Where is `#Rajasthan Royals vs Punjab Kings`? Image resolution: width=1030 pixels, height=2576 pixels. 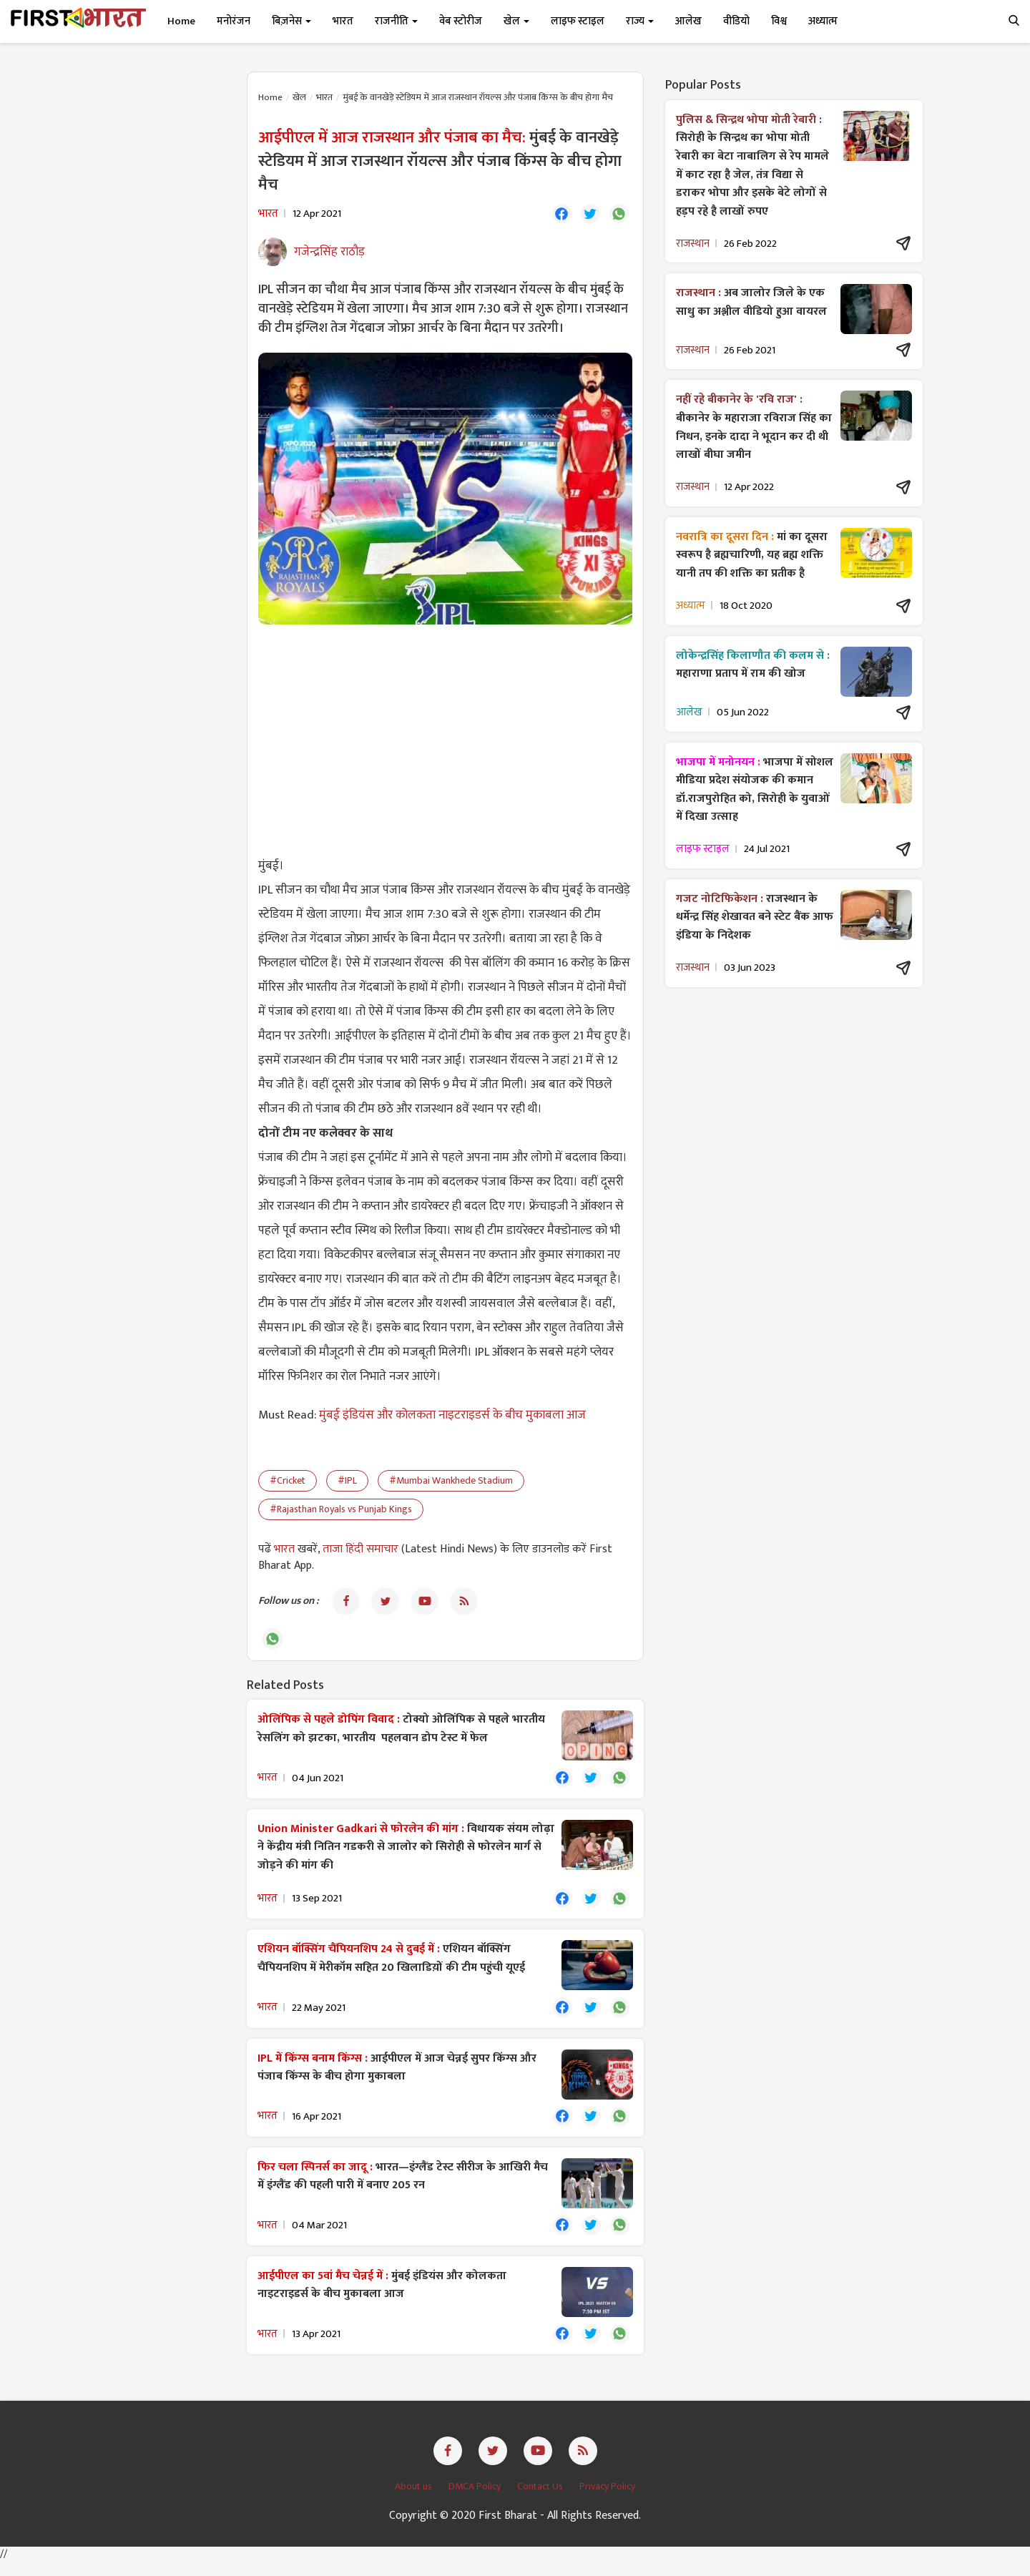 #Rajasthan Royals vs Punjab Kings is located at coordinates (341, 1511).